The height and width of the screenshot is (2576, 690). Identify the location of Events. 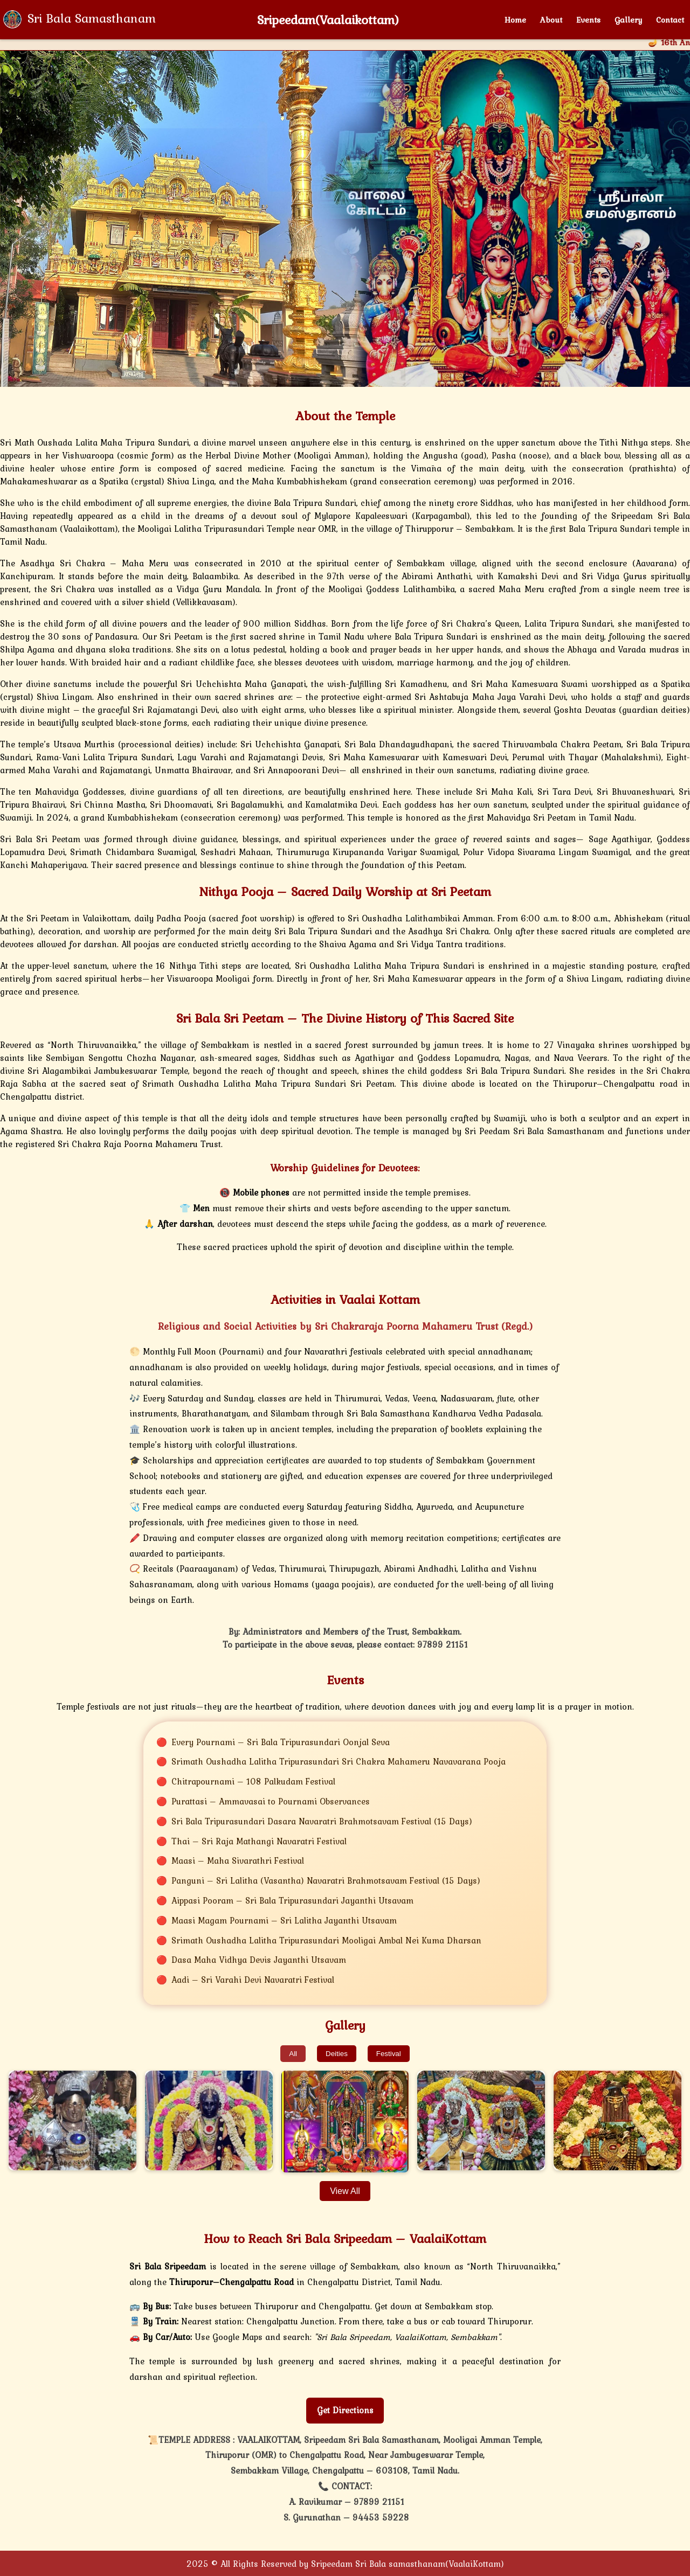
(588, 19).